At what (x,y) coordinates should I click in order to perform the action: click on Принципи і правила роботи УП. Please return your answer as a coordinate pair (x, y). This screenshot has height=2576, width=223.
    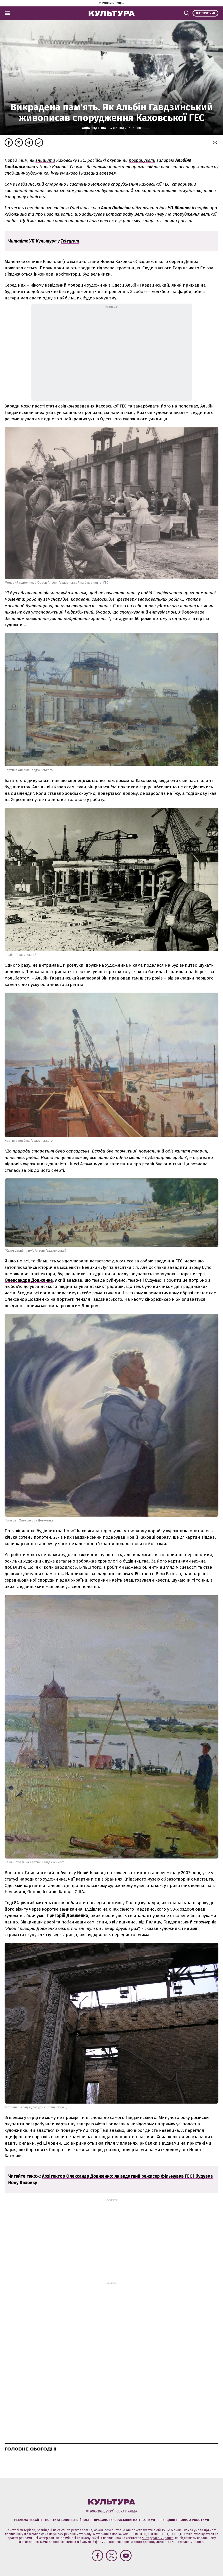
    Looking at the image, I should click on (183, 2520).